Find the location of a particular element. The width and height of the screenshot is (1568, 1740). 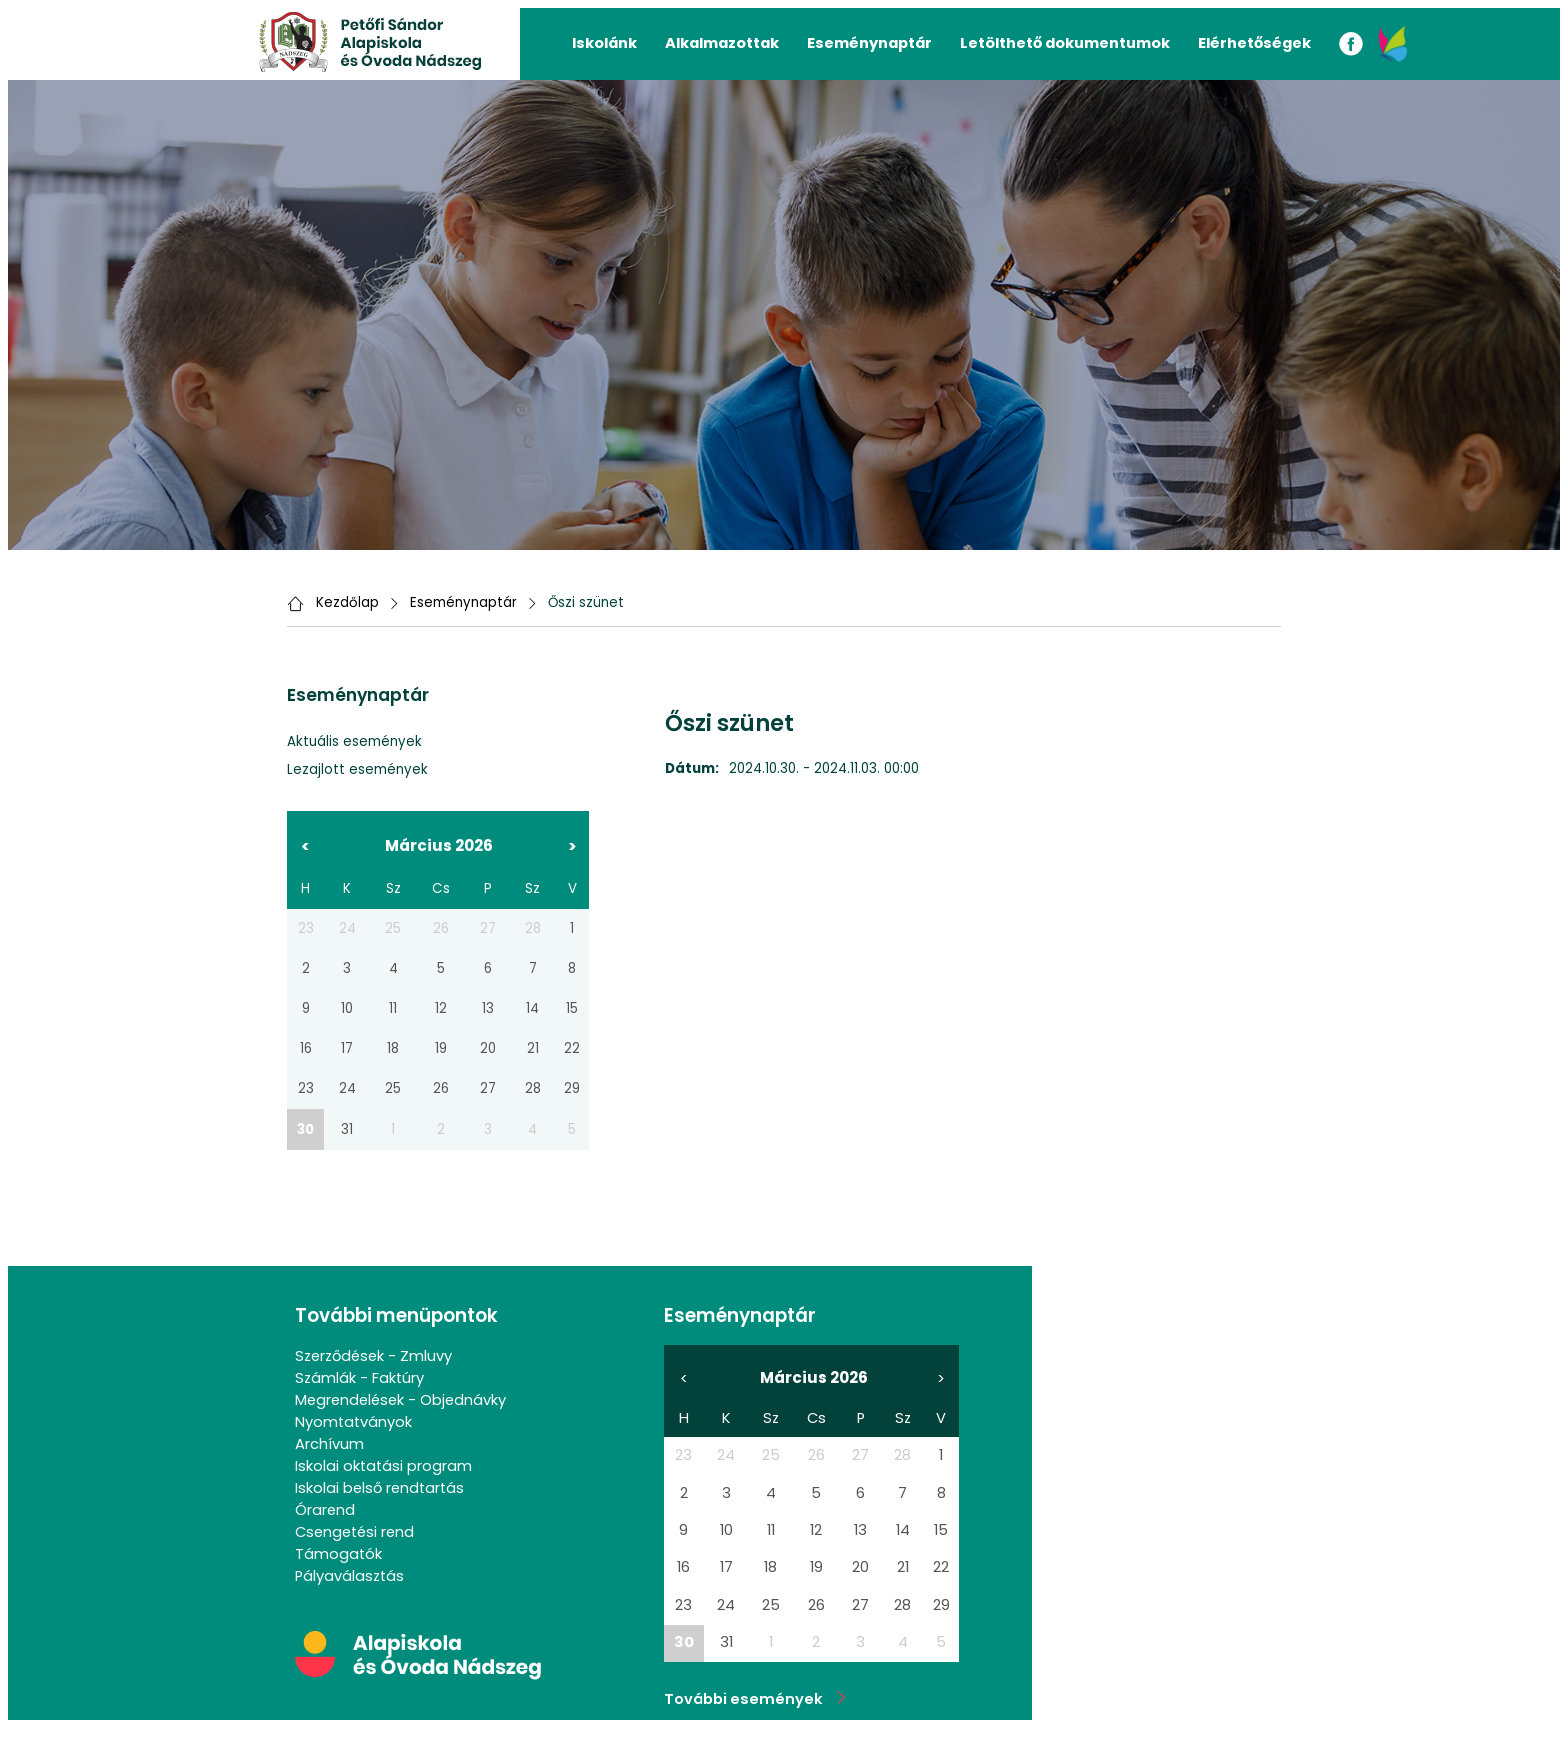

Aktuális események is located at coordinates (354, 741).